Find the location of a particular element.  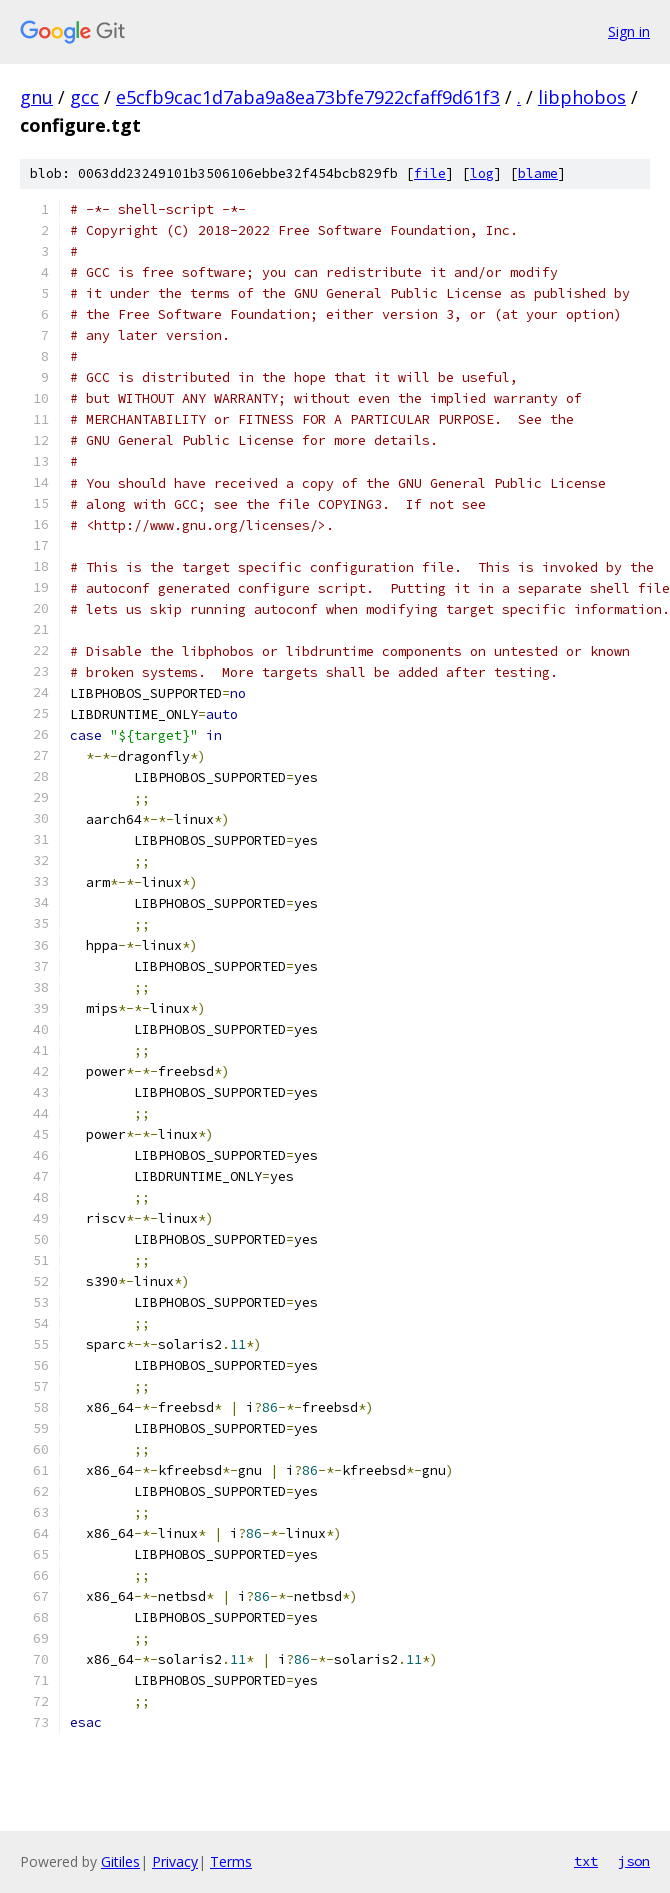

gcc is located at coordinates (84, 97).